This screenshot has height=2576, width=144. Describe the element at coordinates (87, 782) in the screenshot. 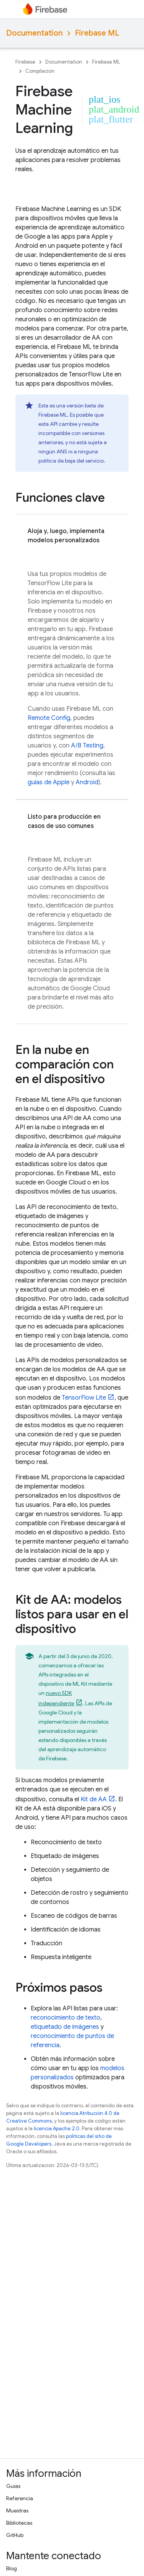

I see `Android` at that location.